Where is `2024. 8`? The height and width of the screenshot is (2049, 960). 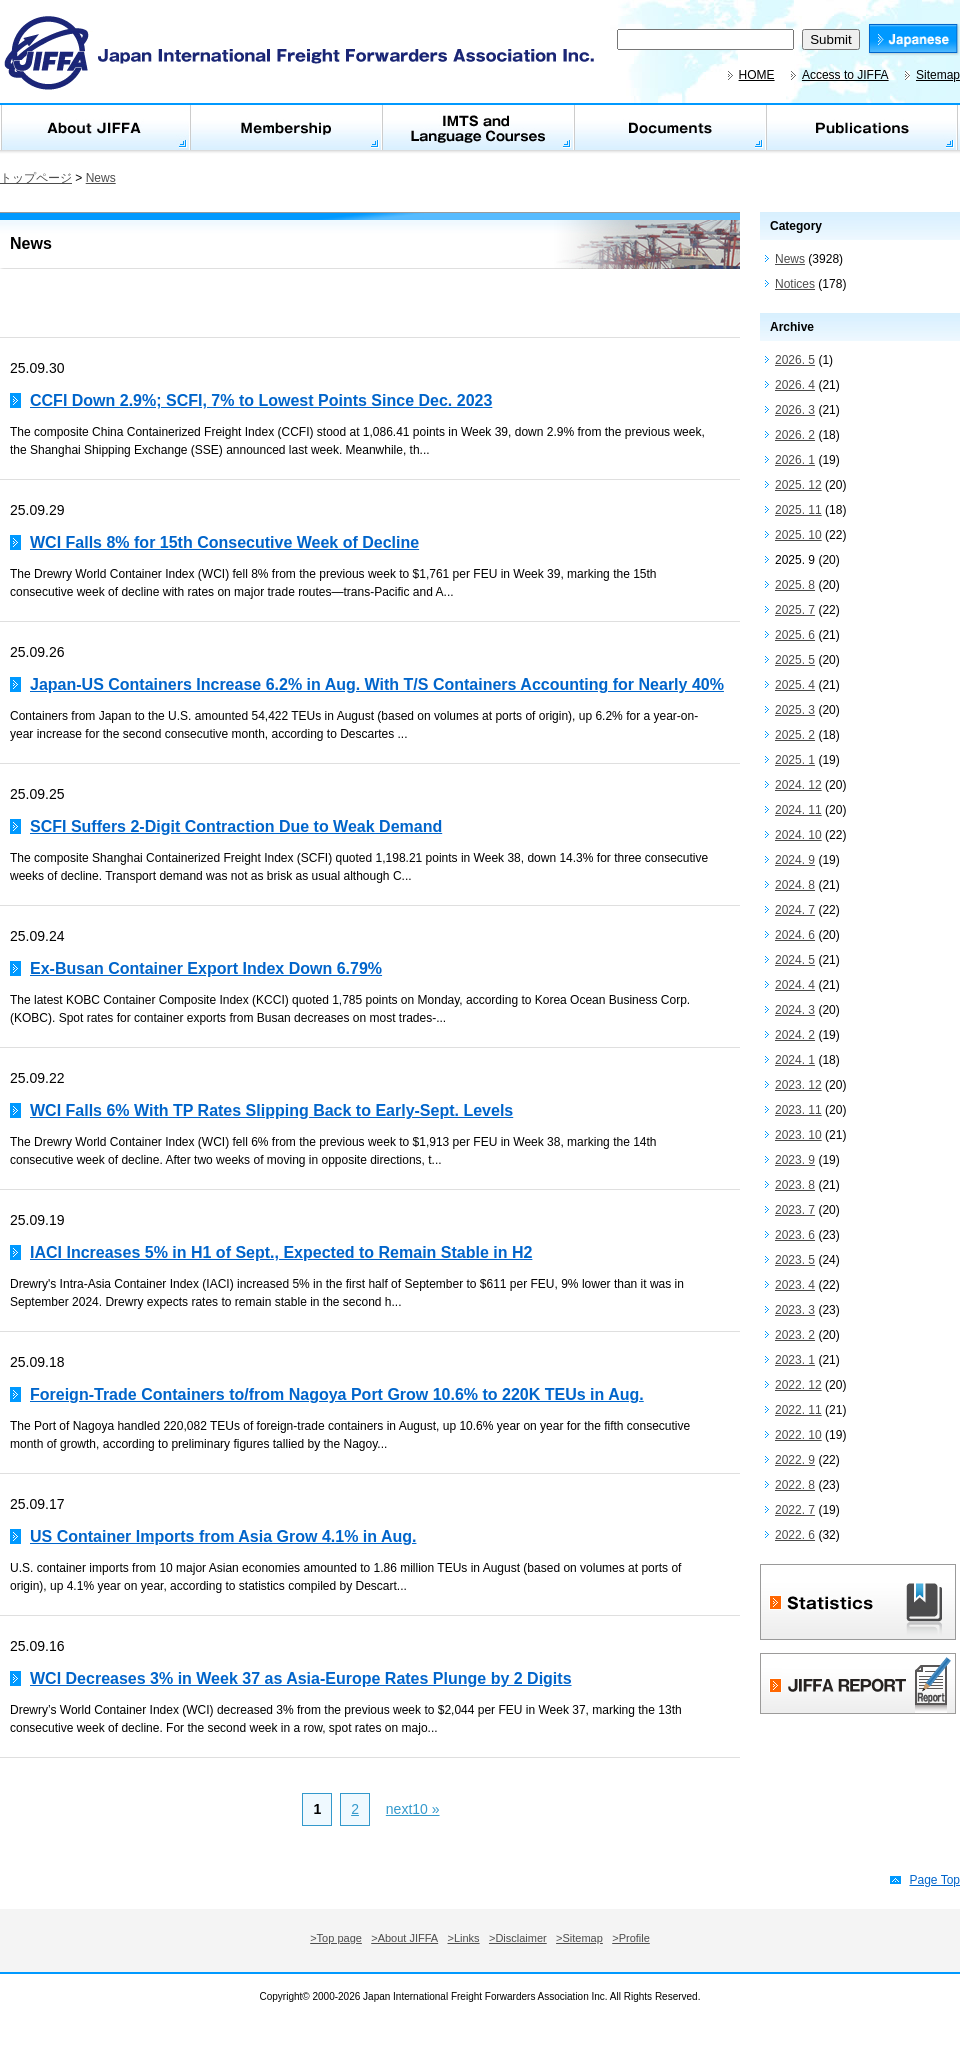 2024. 8 is located at coordinates (795, 885).